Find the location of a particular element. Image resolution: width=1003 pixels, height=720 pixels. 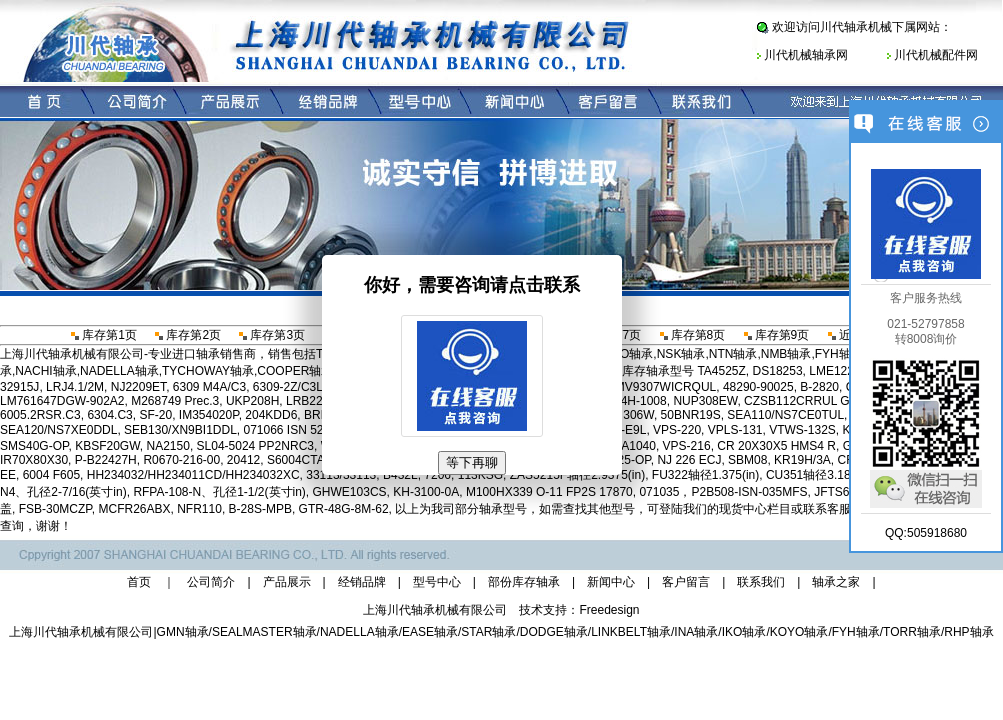

EASE轴承 is located at coordinates (430, 632).